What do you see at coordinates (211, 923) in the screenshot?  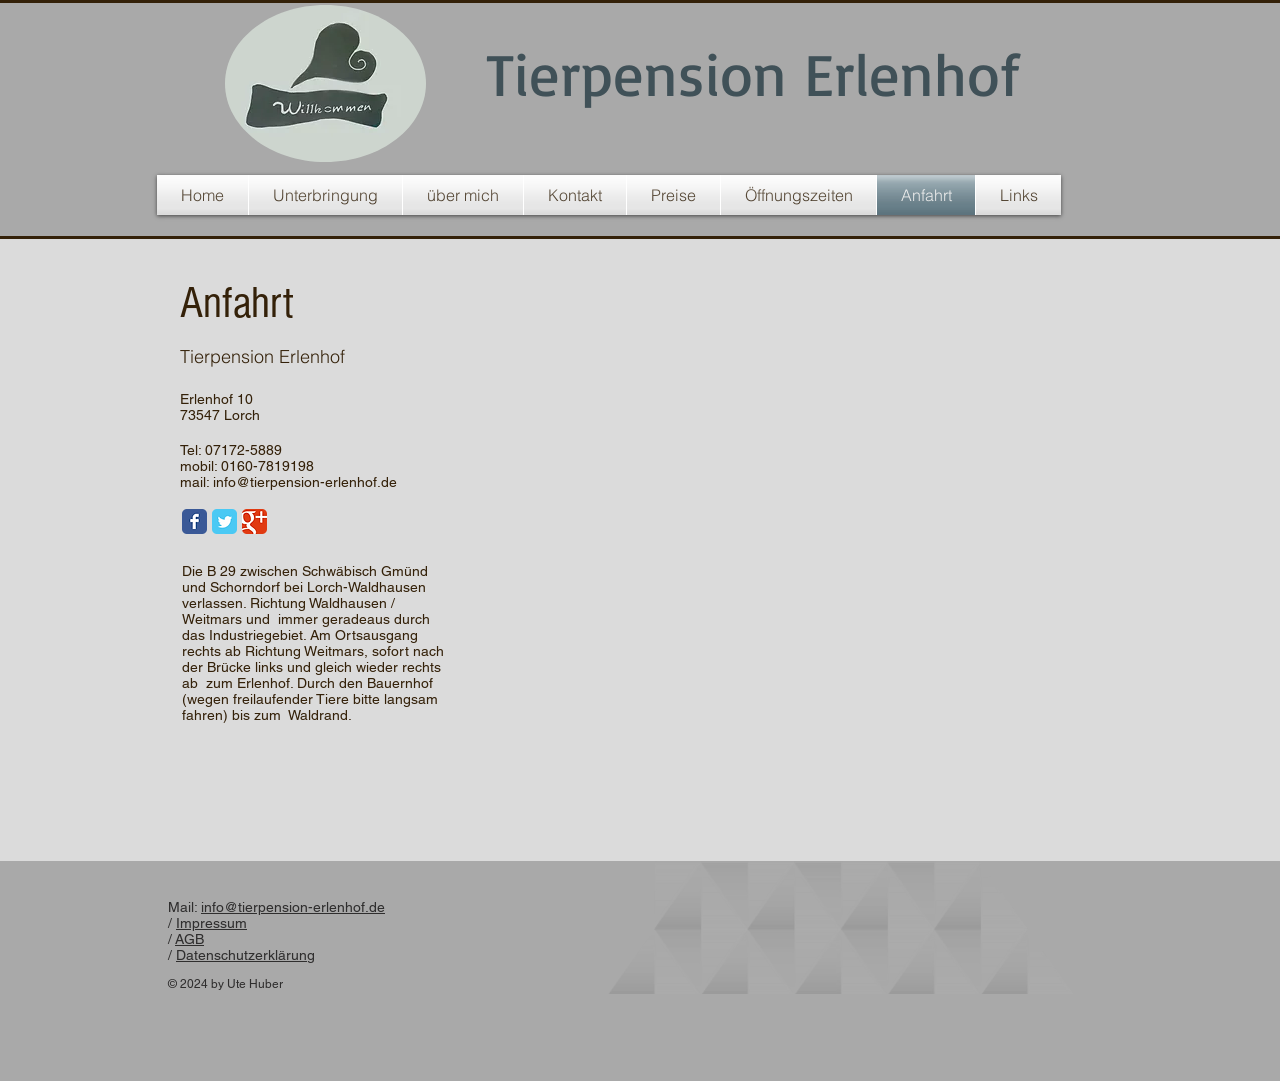 I see `Impressum` at bounding box center [211, 923].